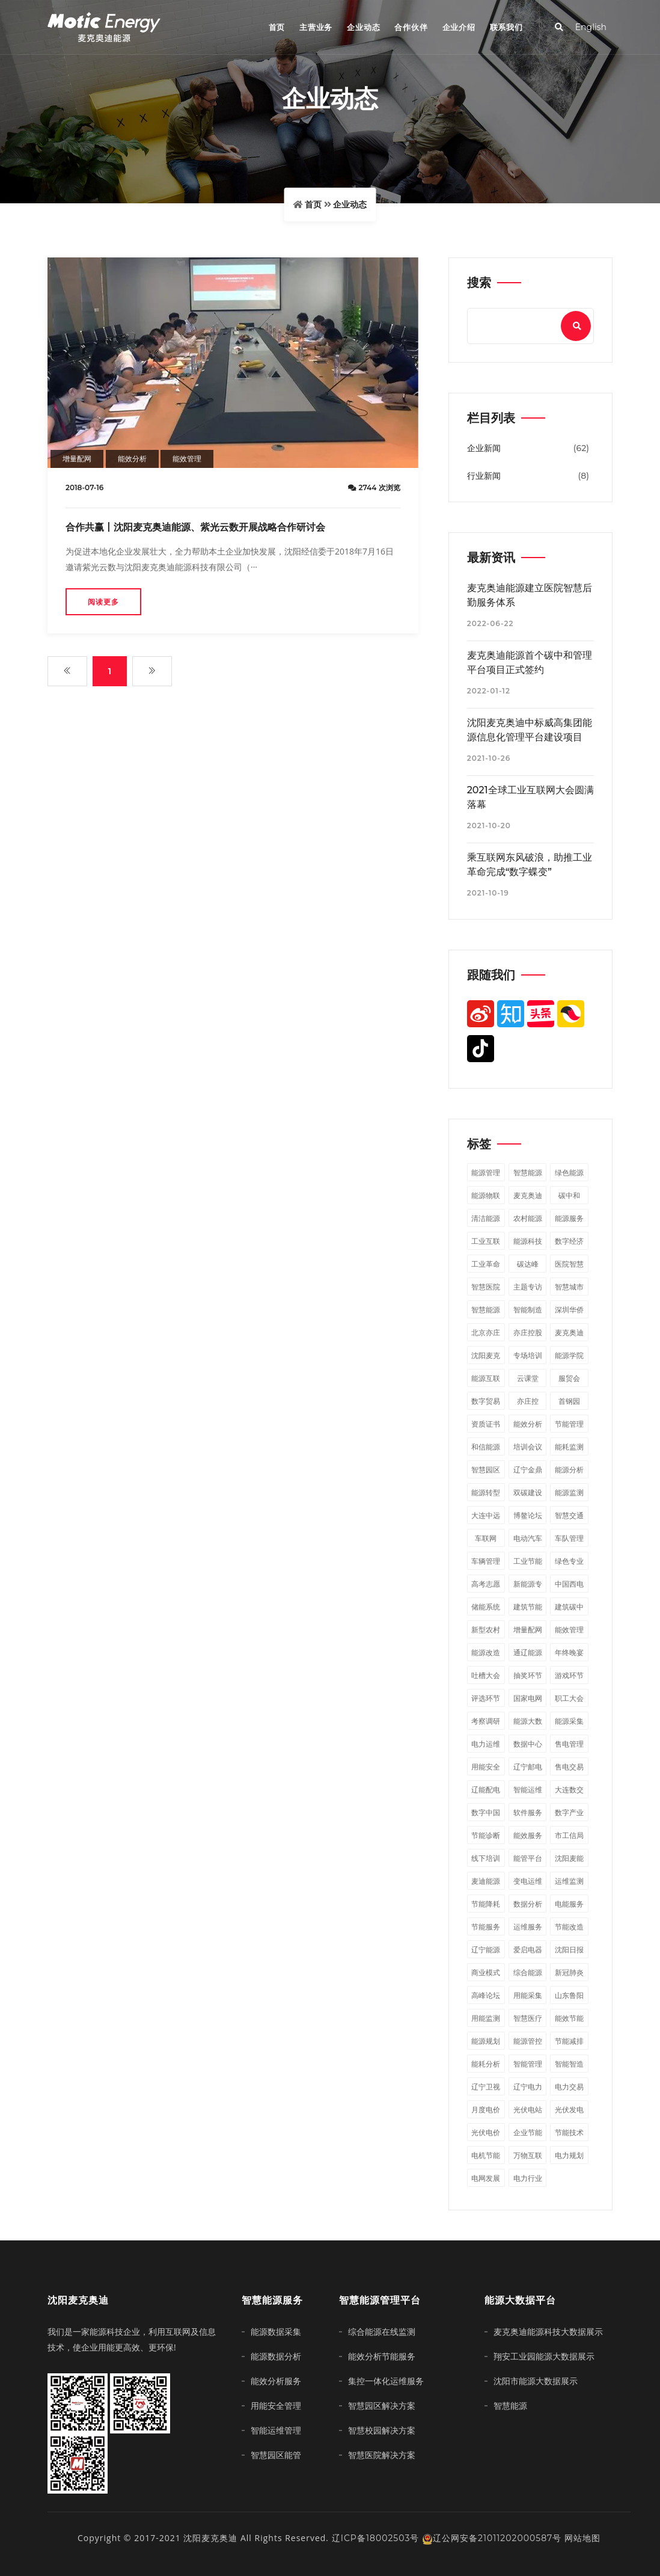 The image size is (660, 2576). What do you see at coordinates (527, 1469) in the screenshot?
I see `辽宁金鼎` at bounding box center [527, 1469].